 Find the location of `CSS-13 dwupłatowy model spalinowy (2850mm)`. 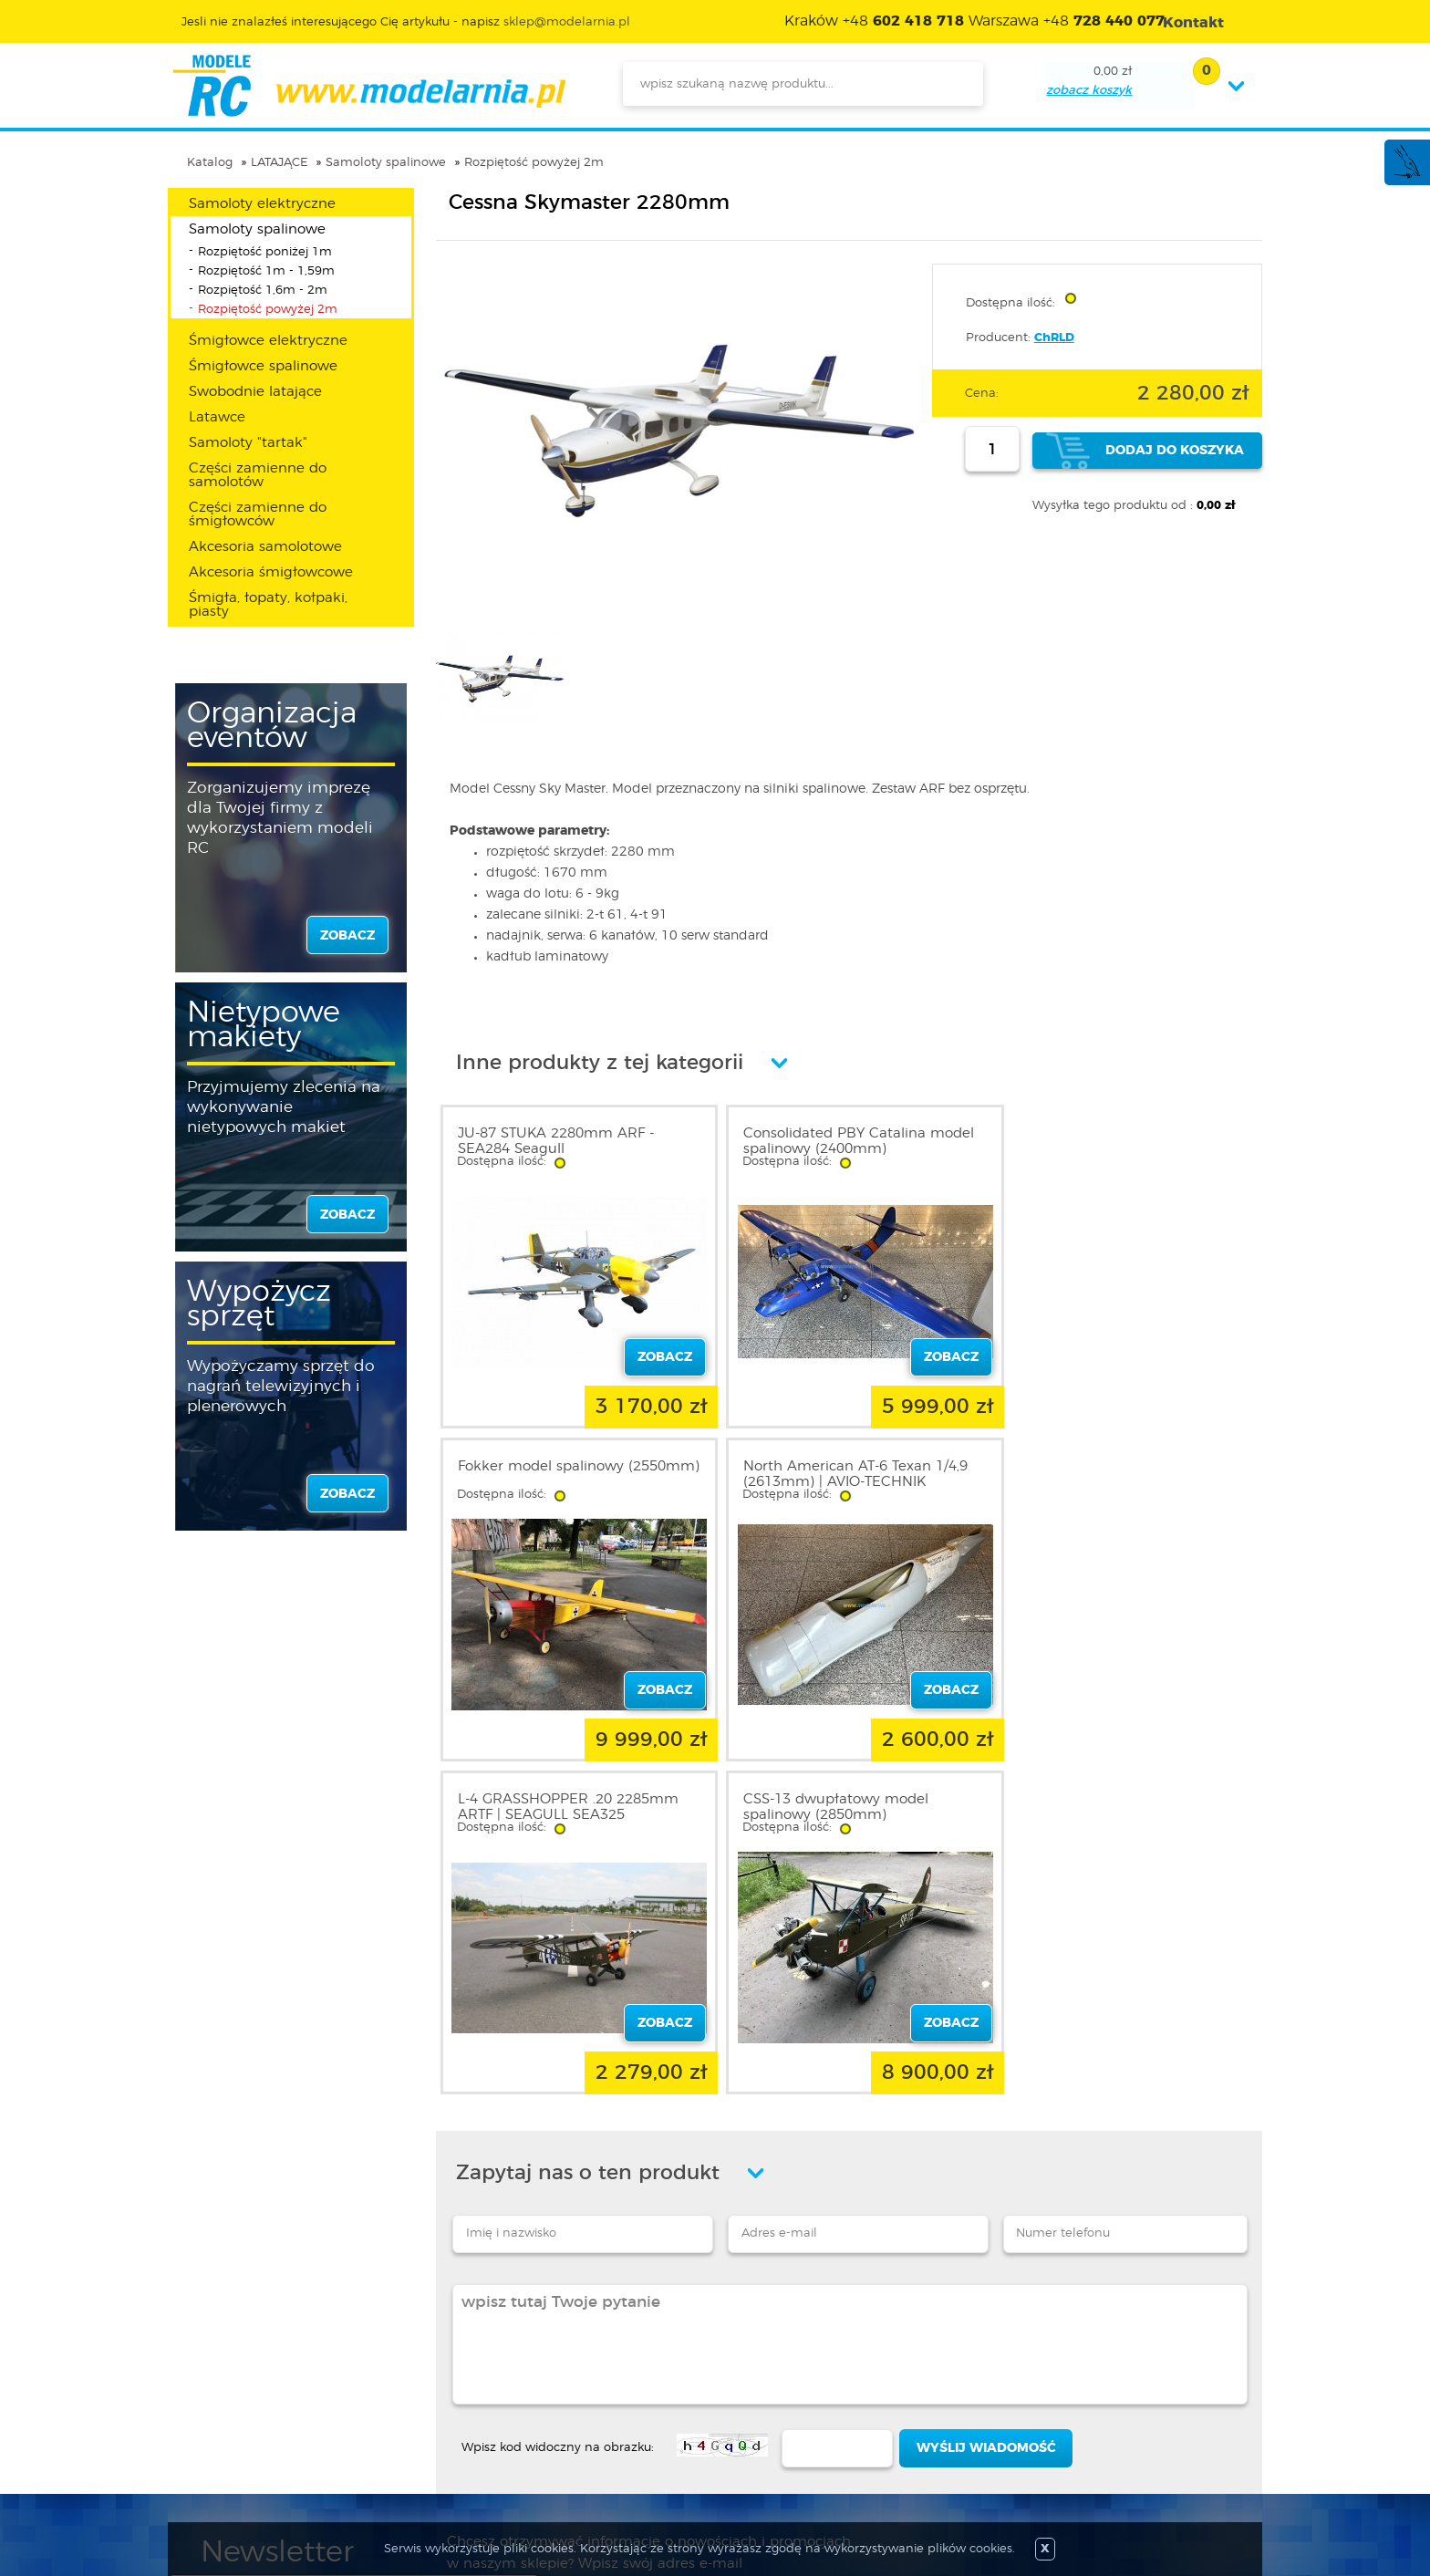

CSS-13 dwupłatowy model spalinowy (2850mm) is located at coordinates (1100, 1474).